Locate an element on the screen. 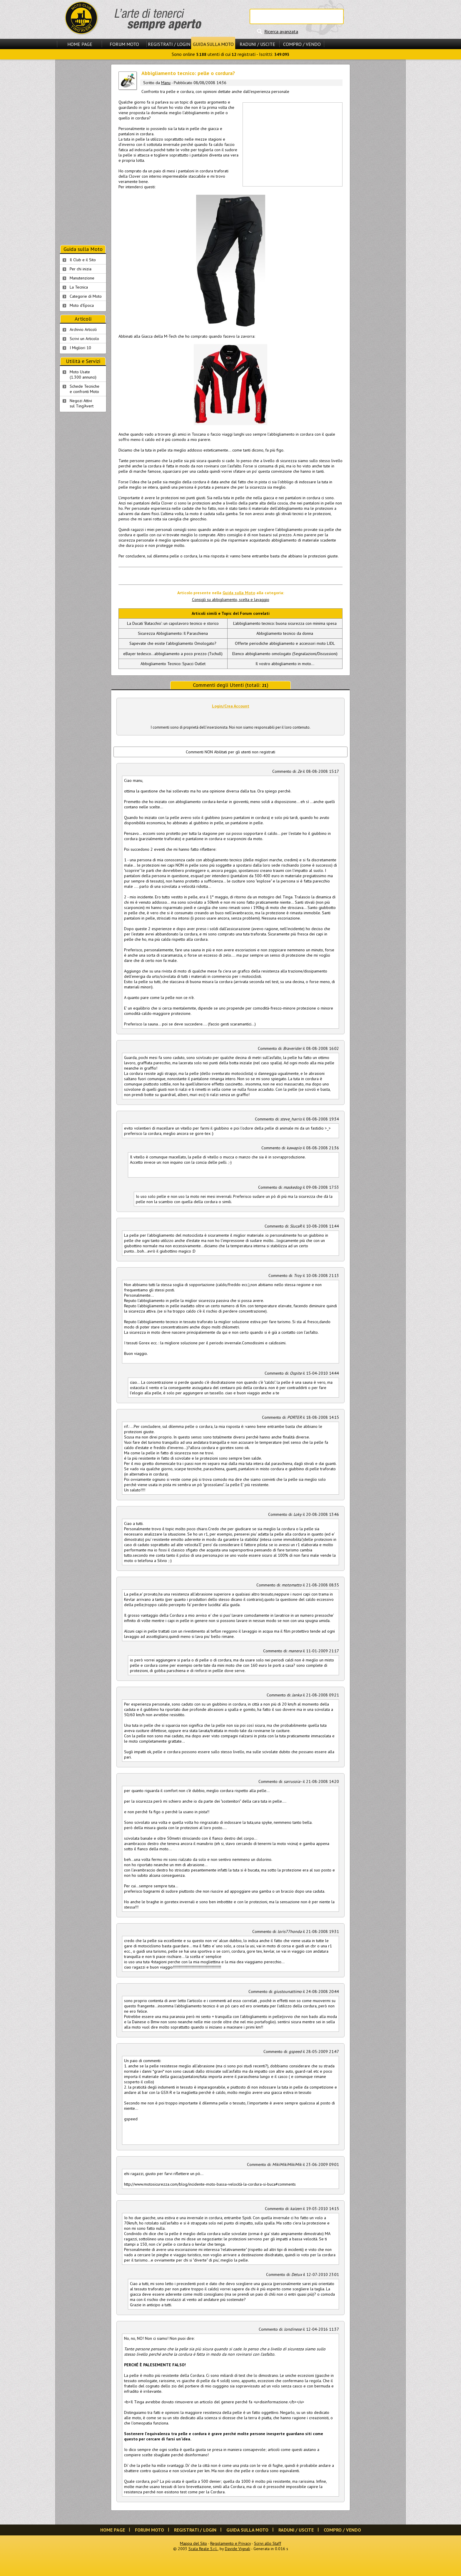 The height and width of the screenshot is (2576, 461). Abbigliamento Tecnico: Spacci Outlet is located at coordinates (173, 663).